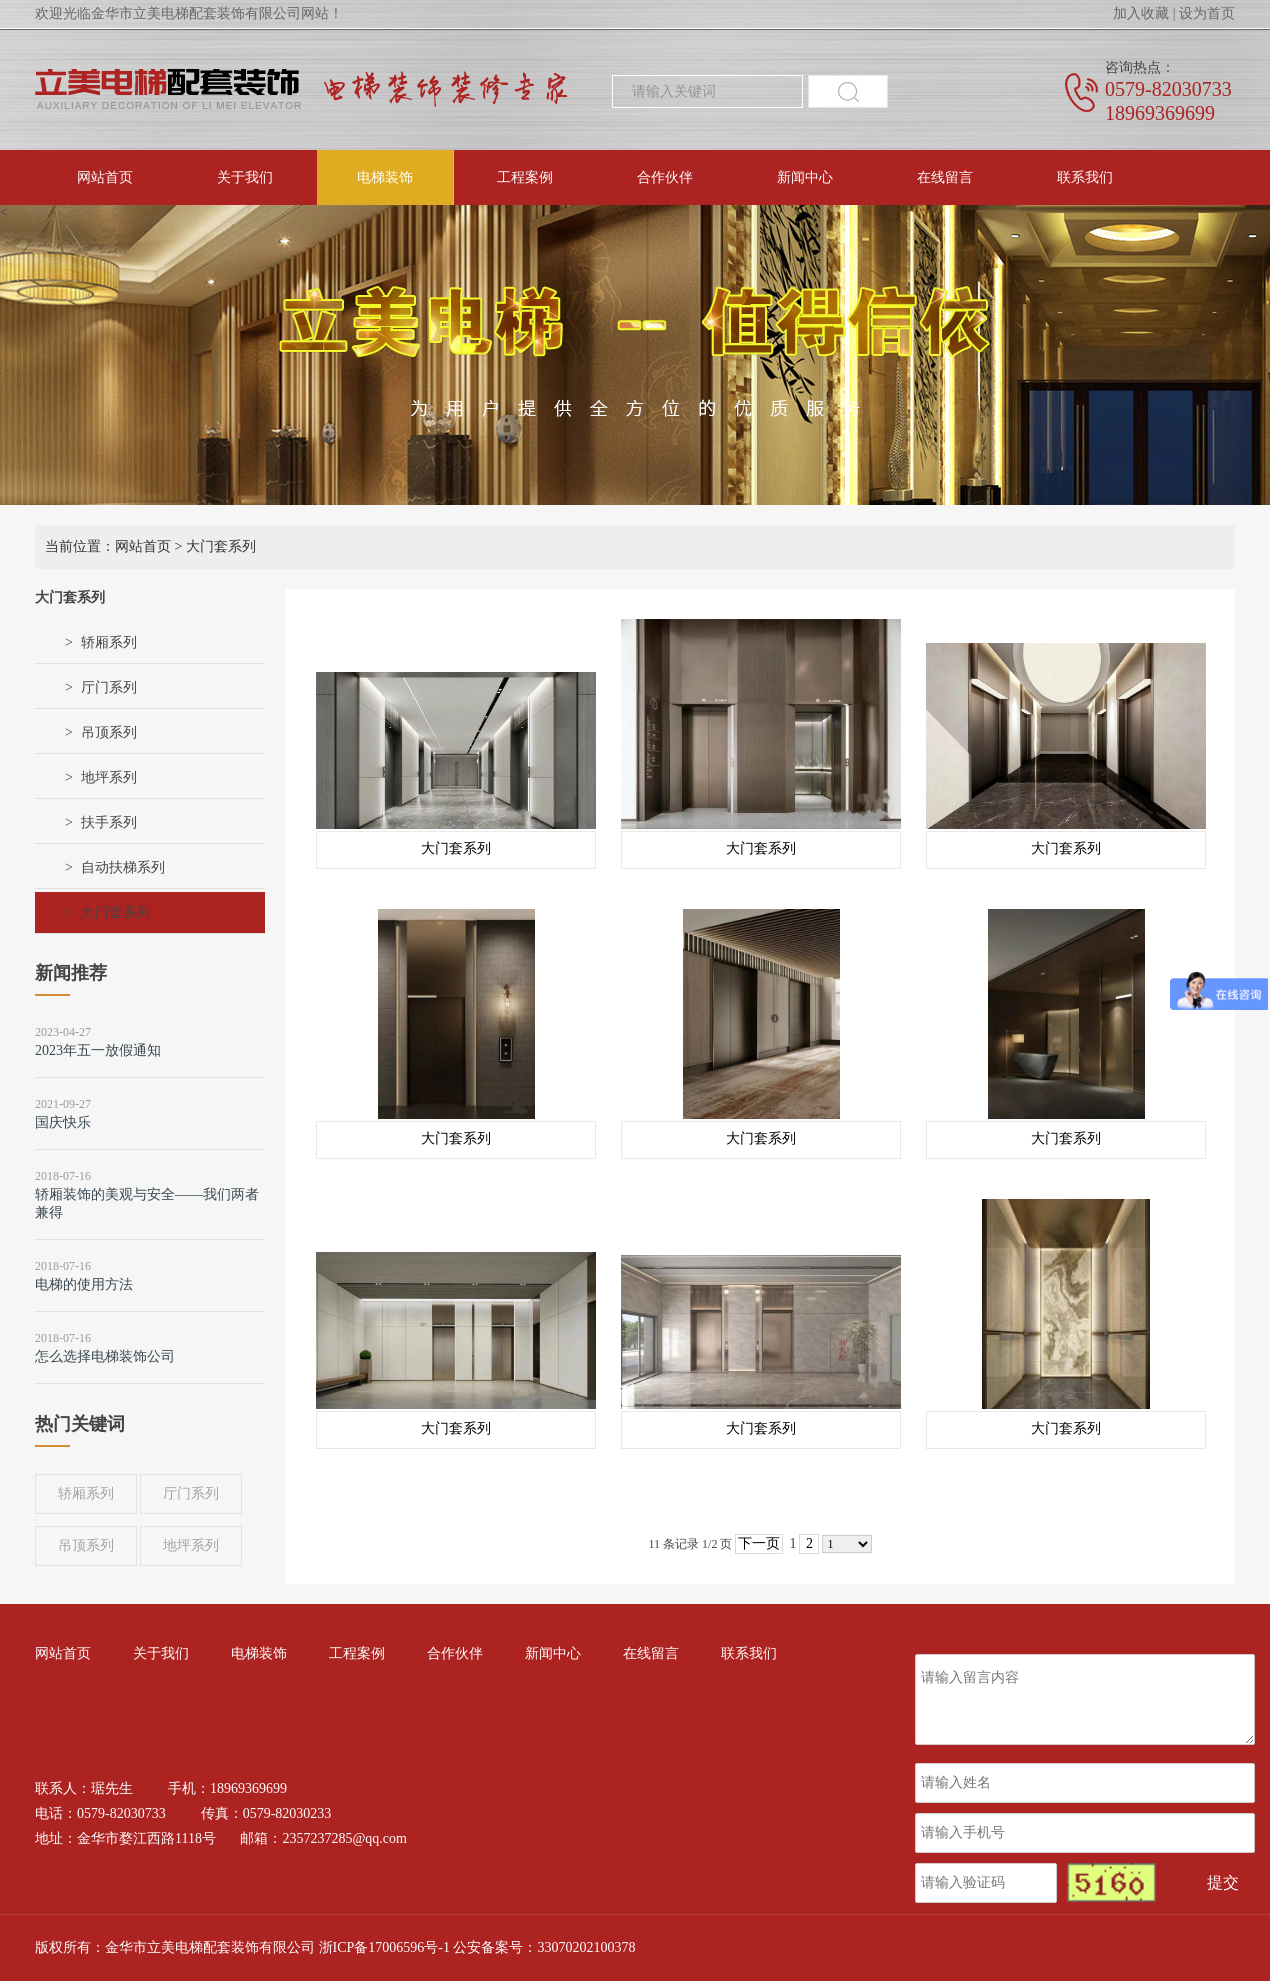  Describe the element at coordinates (123, 867) in the screenshot. I see `自动扶梯系列` at that location.